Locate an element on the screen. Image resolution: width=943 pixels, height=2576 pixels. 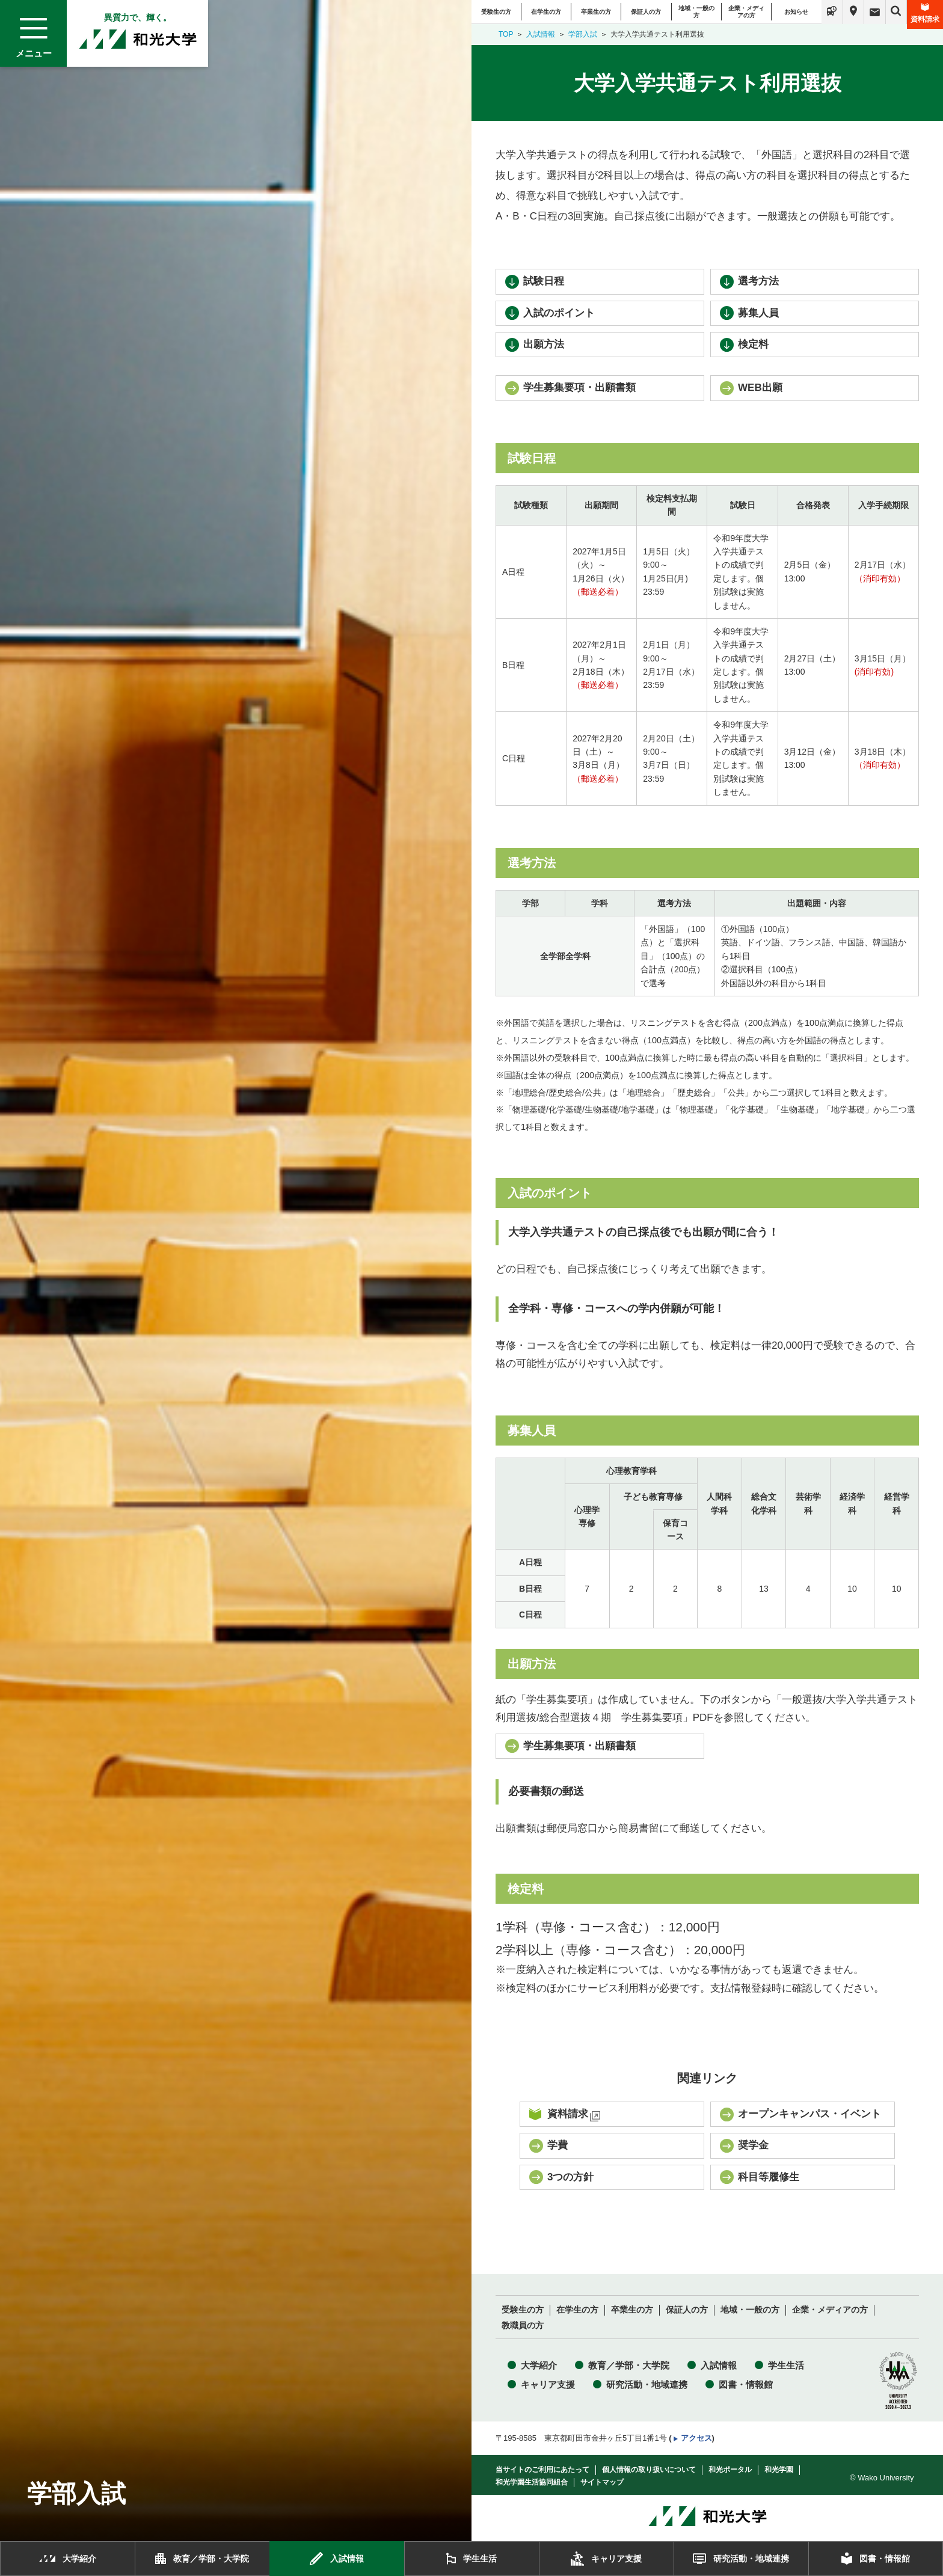
出願方法 is located at coordinates (543, 344).